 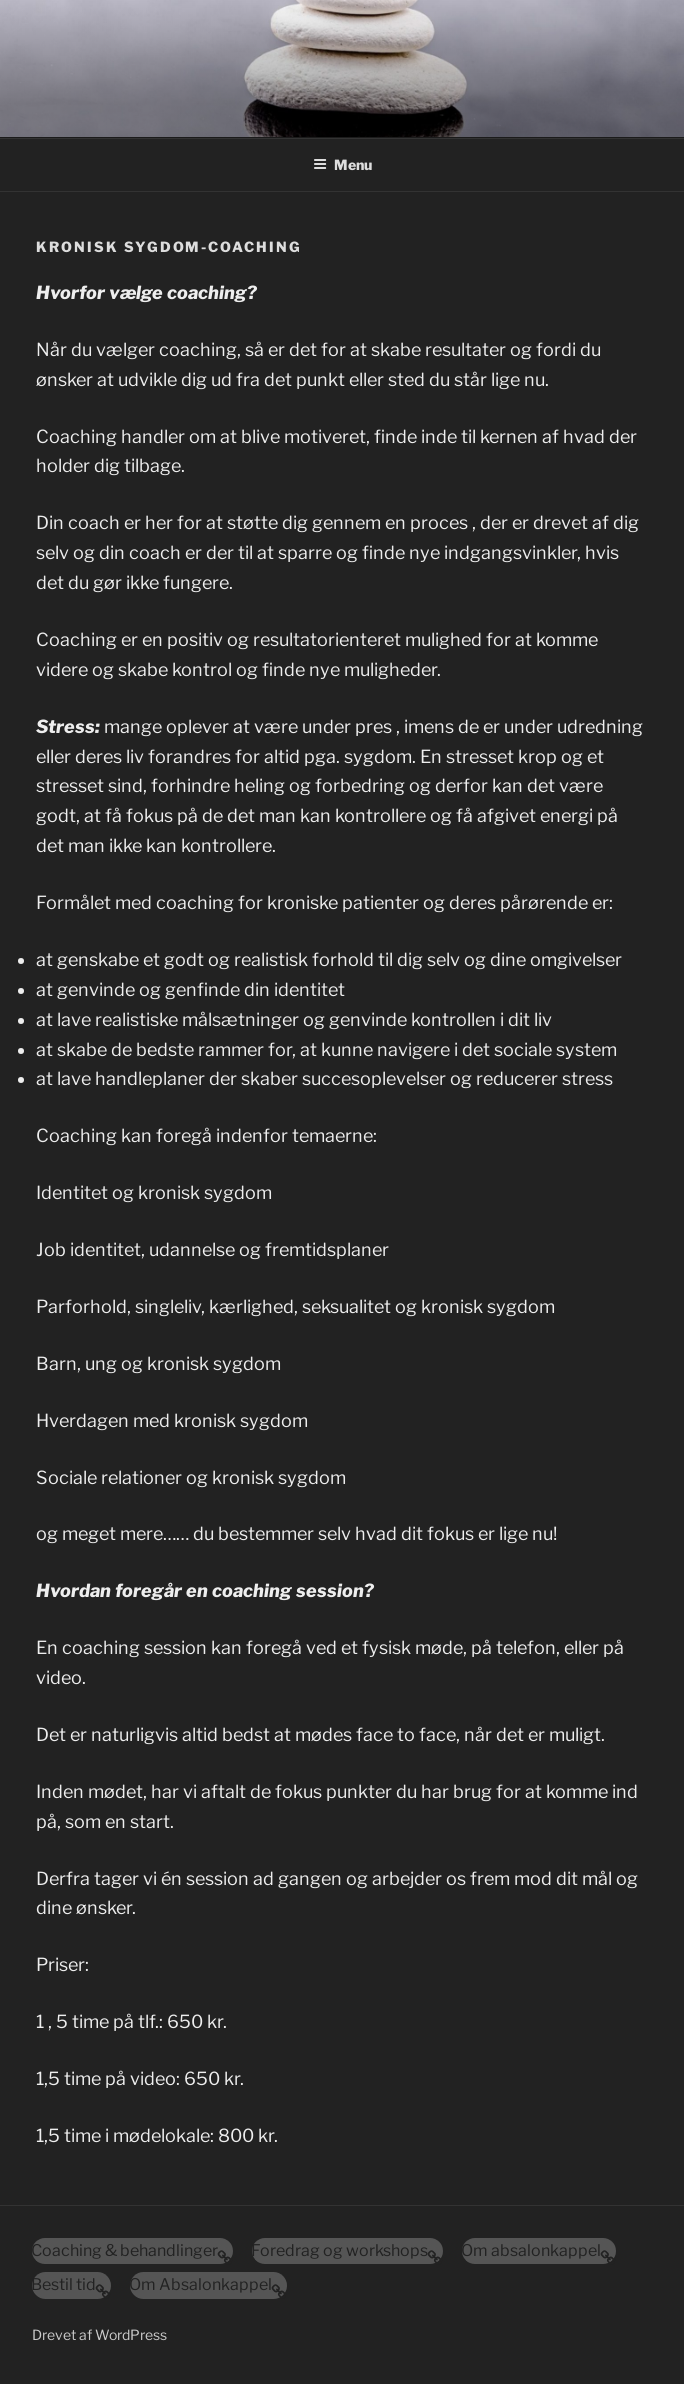 What do you see at coordinates (342, 164) in the screenshot?
I see `Menu` at bounding box center [342, 164].